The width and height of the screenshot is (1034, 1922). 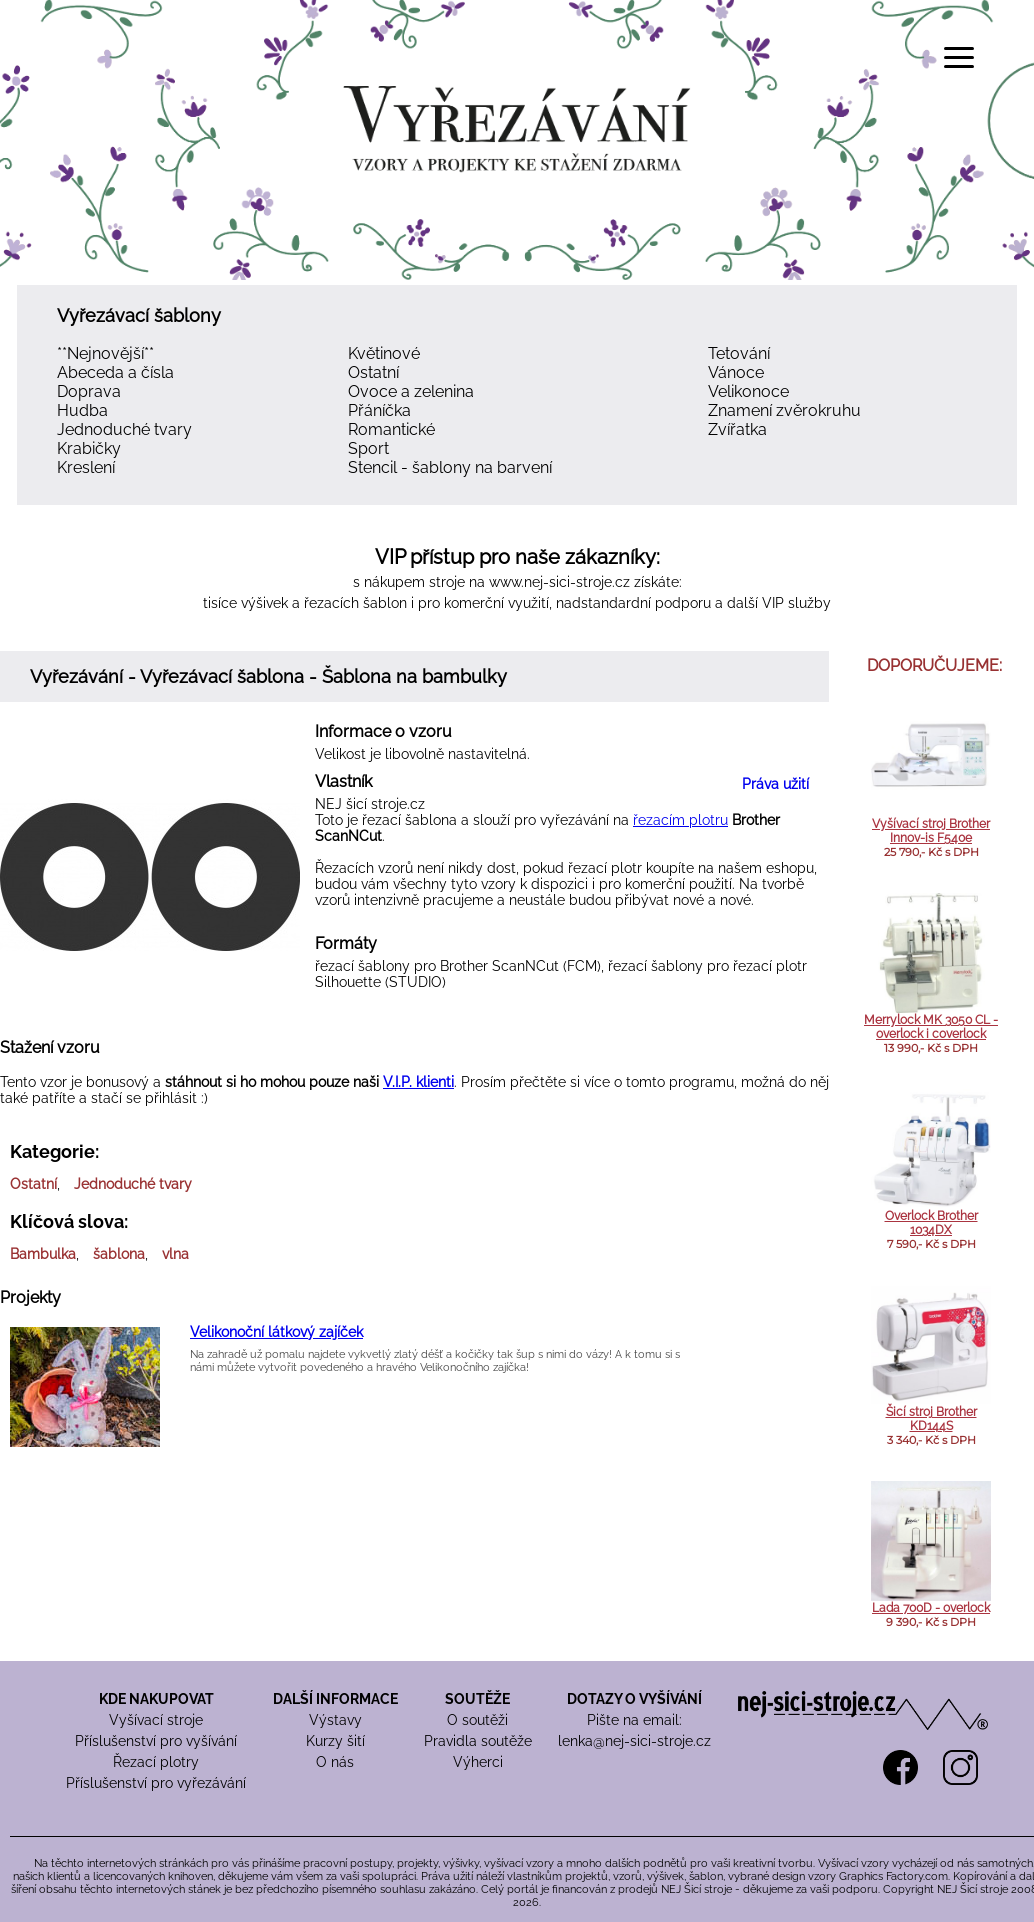 What do you see at coordinates (634, 1699) in the screenshot?
I see `DOTAZY O VYŠÍVÁNÍ` at bounding box center [634, 1699].